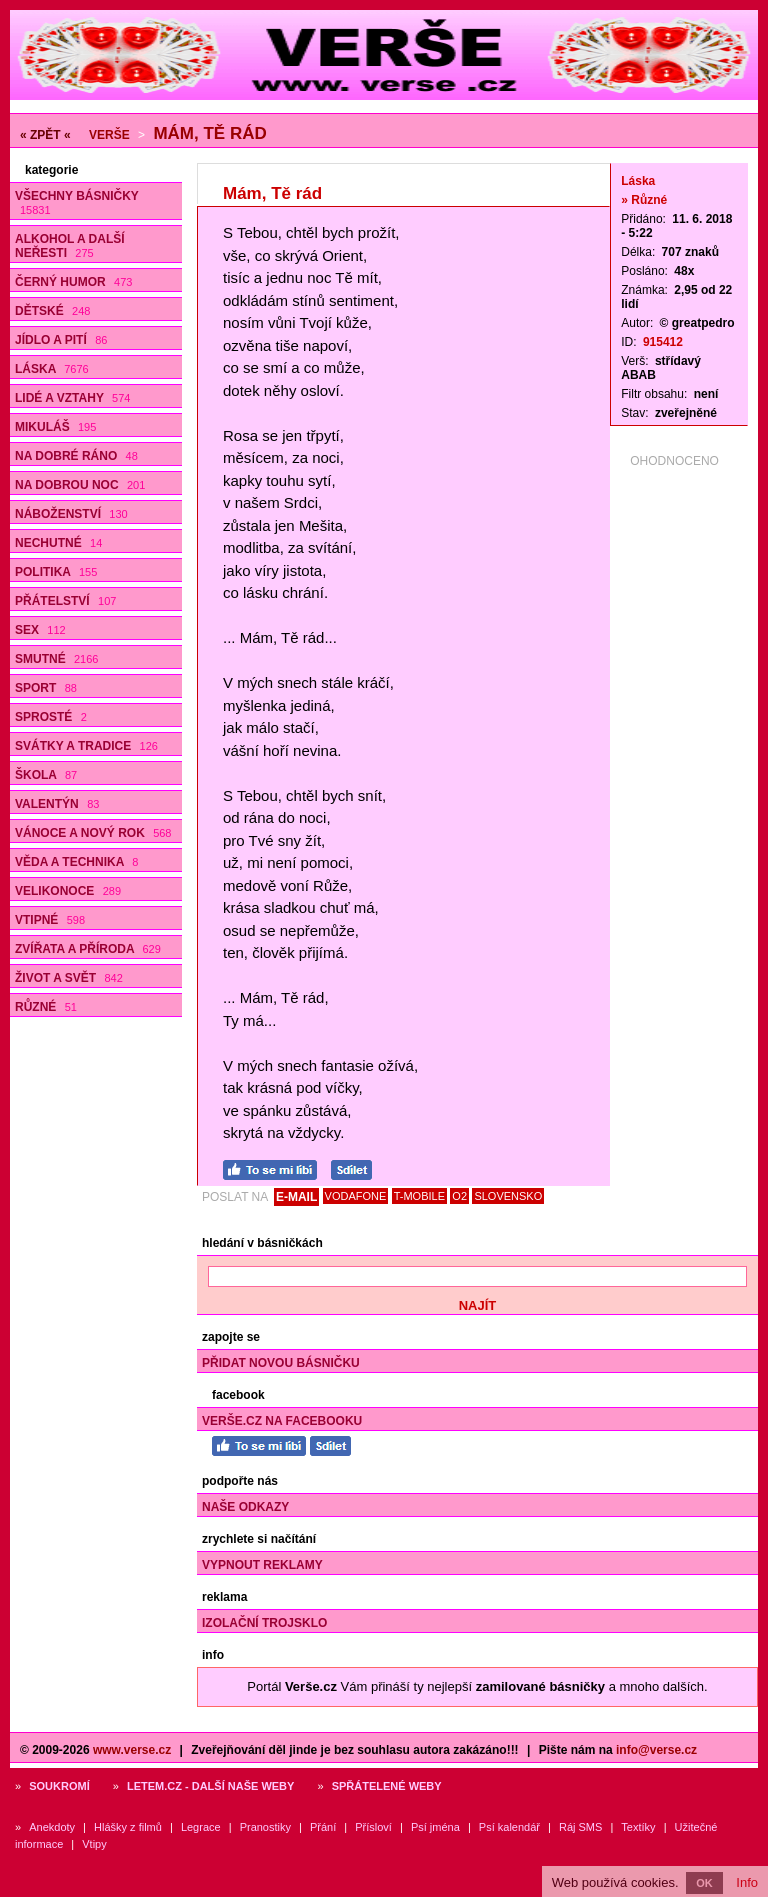  What do you see at coordinates (508, 1196) in the screenshot?
I see `SLOVENSKO` at bounding box center [508, 1196].